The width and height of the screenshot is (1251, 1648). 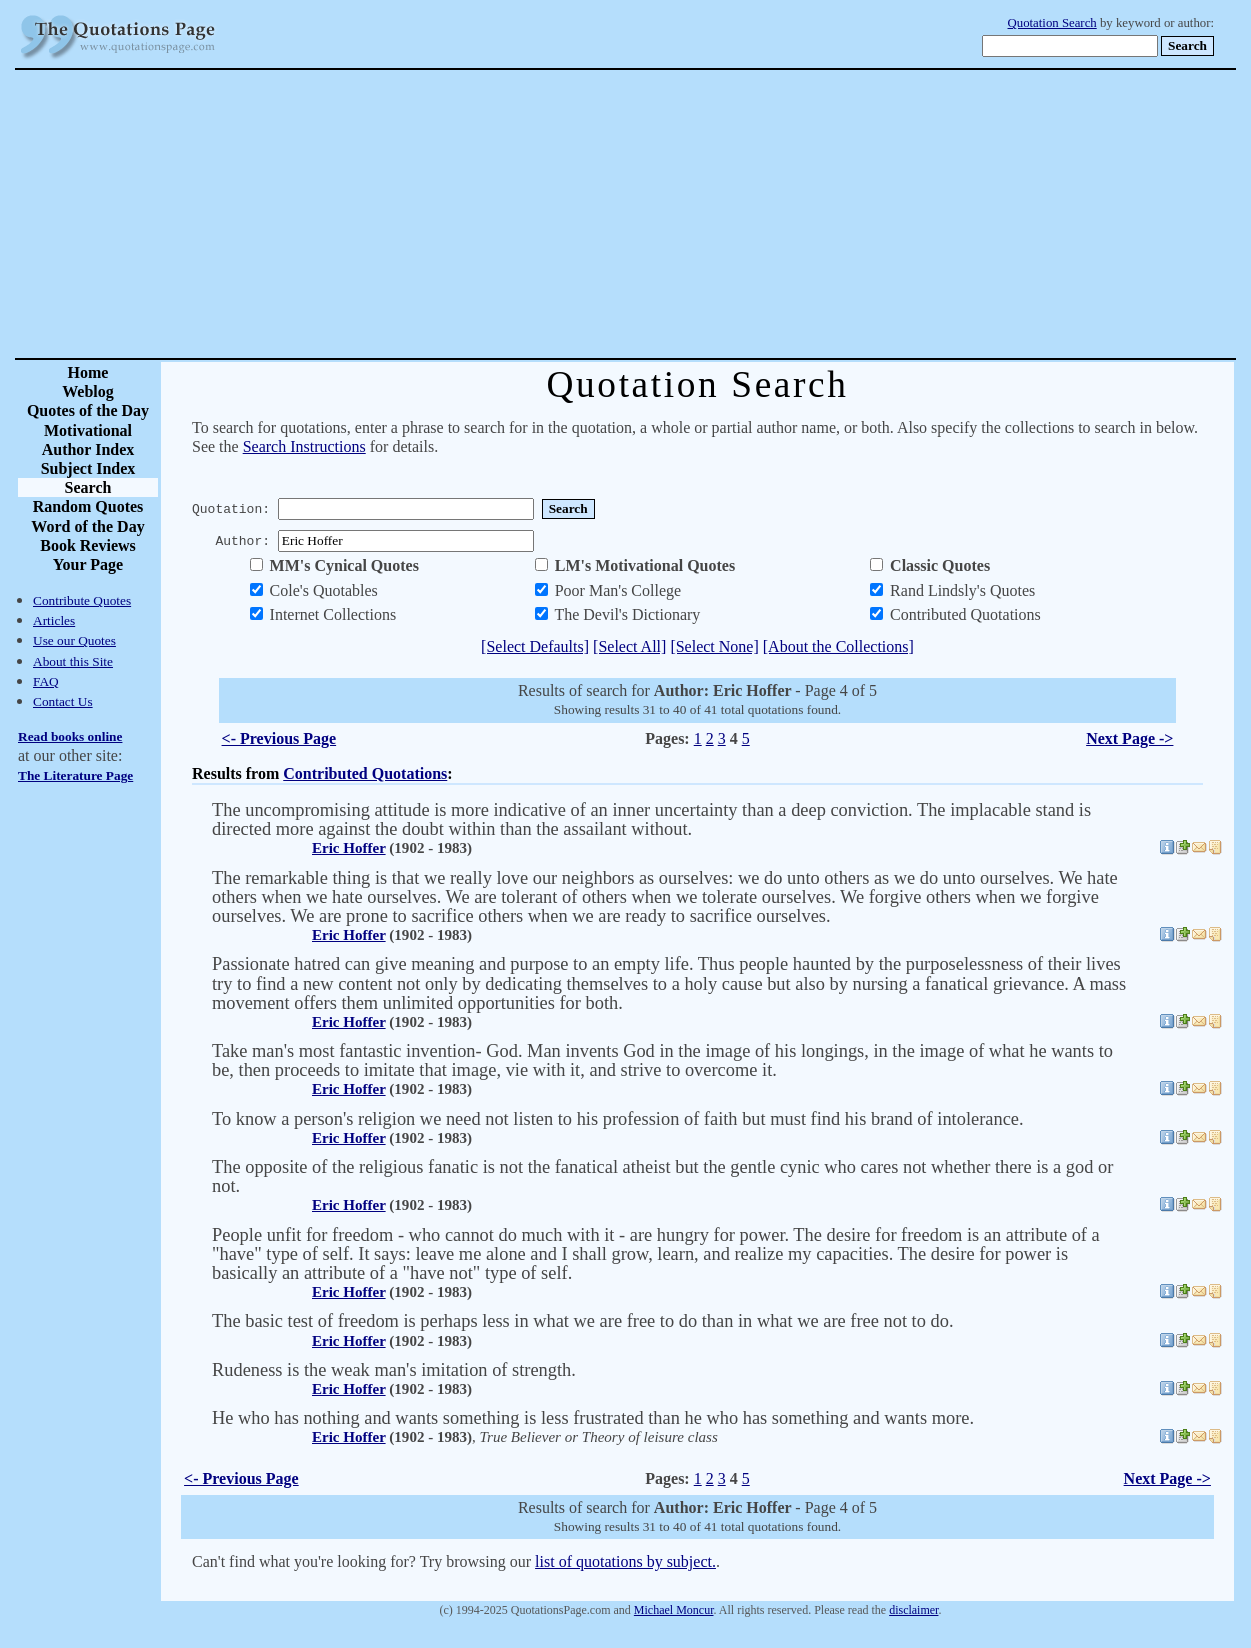 What do you see at coordinates (88, 372) in the screenshot?
I see `Home` at bounding box center [88, 372].